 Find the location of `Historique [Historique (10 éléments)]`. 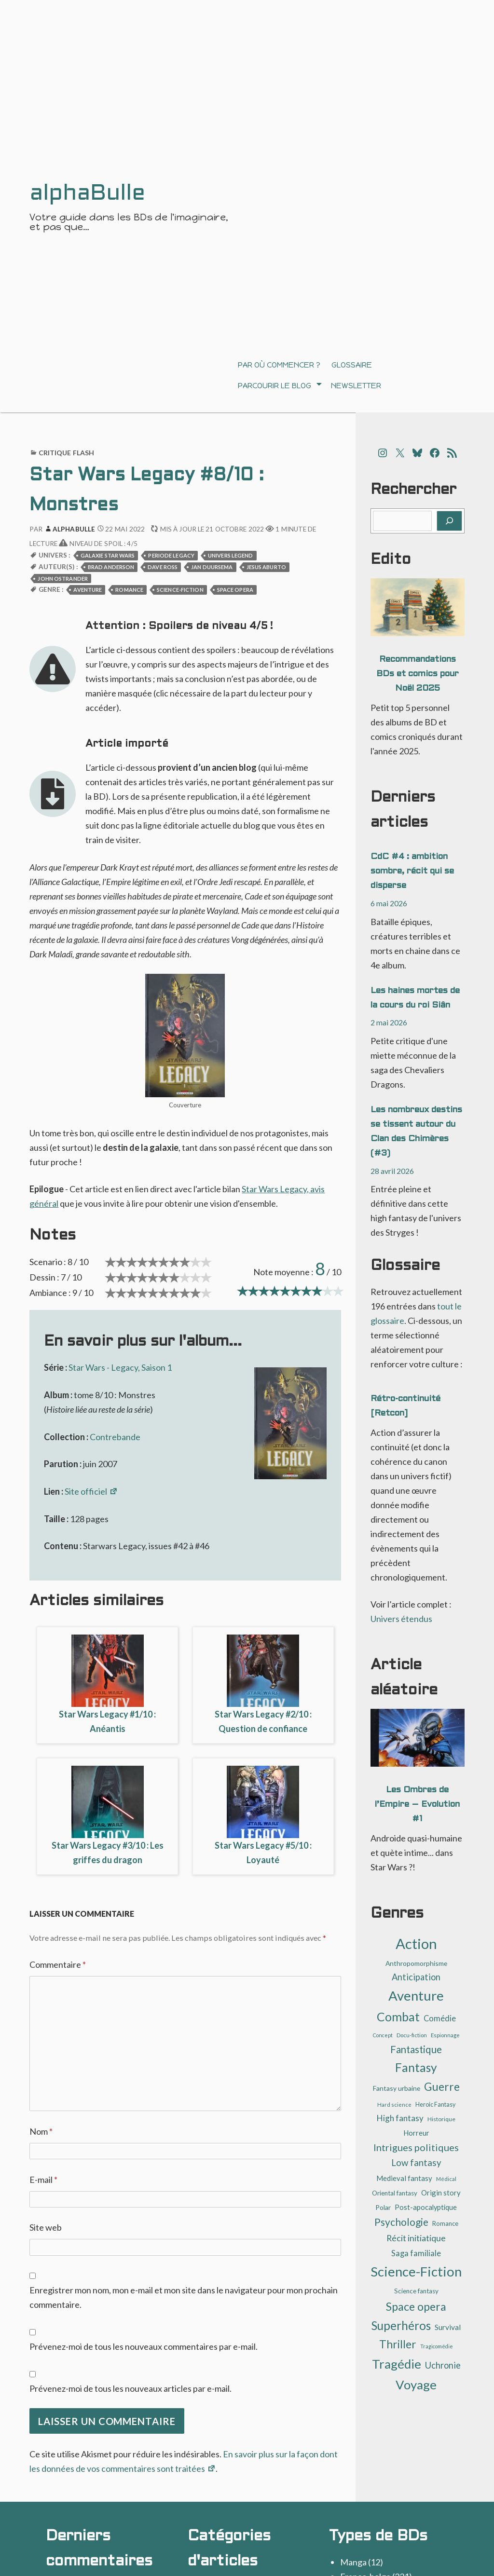

Historique [Historique (10 éléments)] is located at coordinates (441, 2119).